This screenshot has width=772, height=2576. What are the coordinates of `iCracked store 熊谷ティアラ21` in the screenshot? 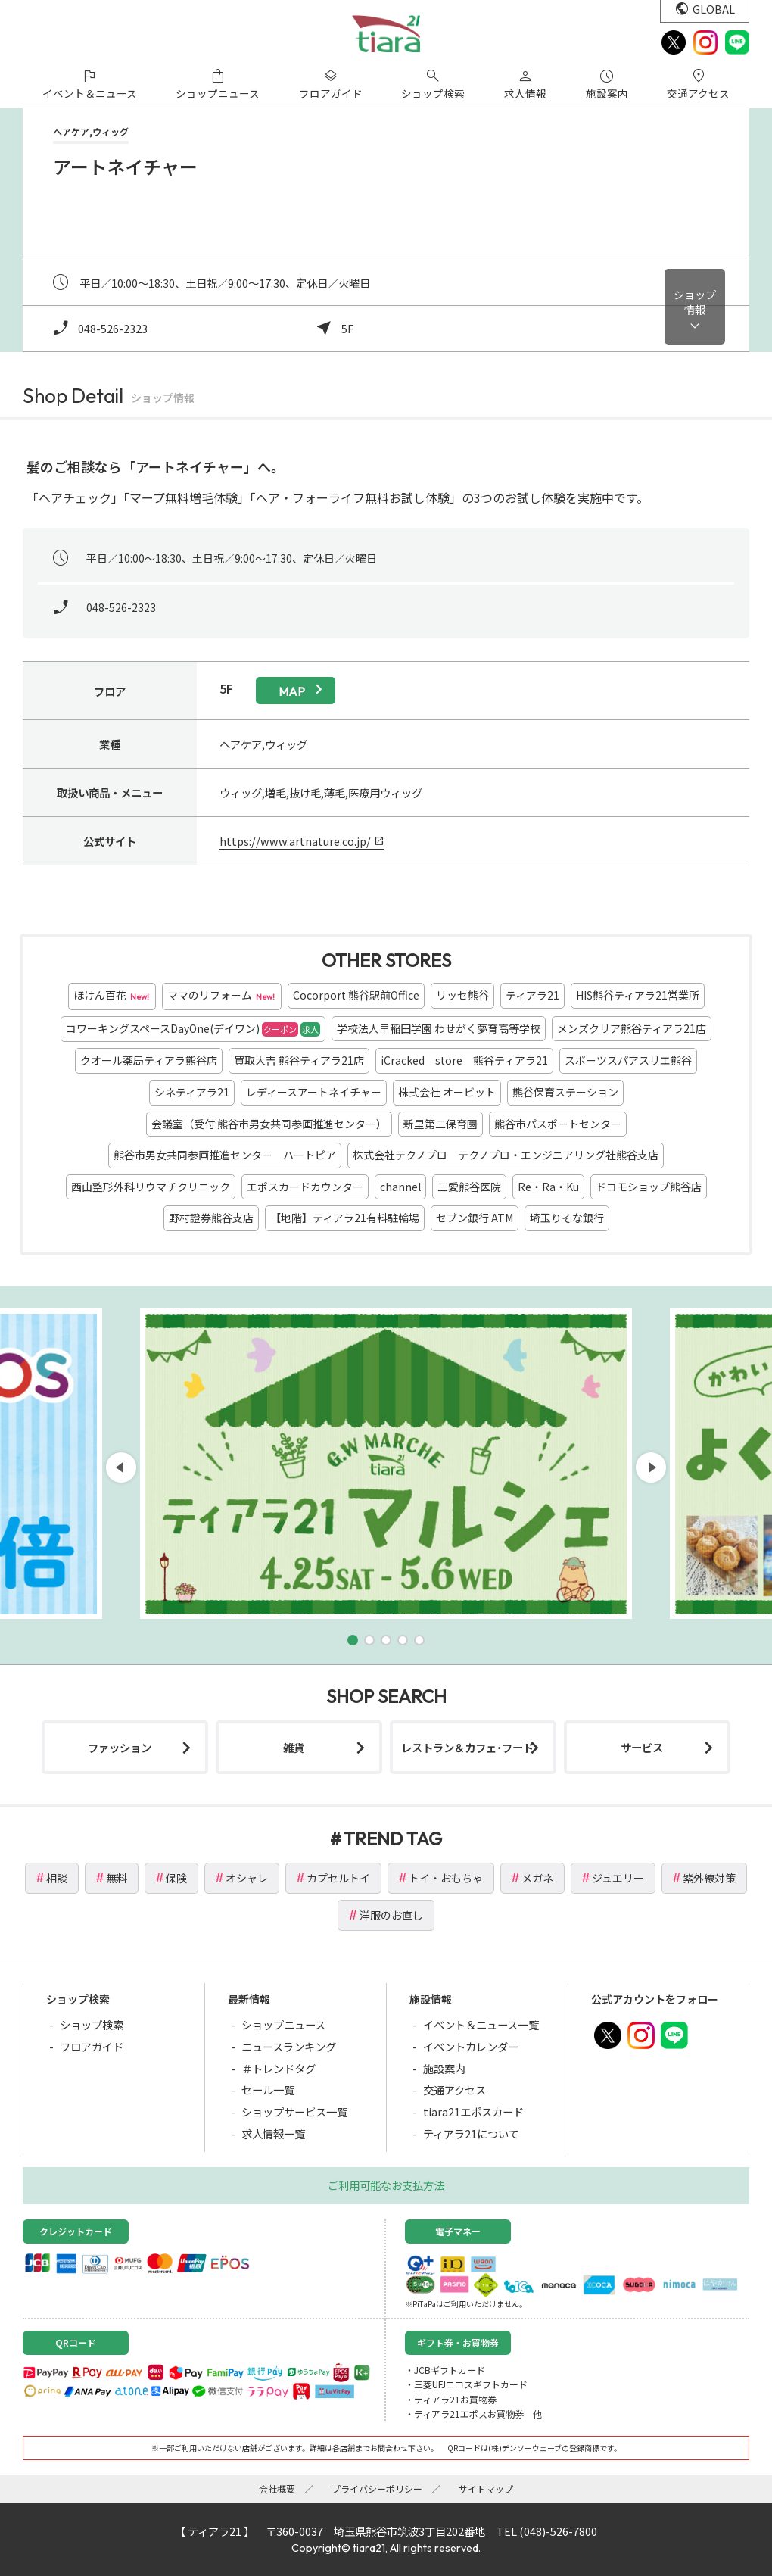 It's located at (464, 1060).